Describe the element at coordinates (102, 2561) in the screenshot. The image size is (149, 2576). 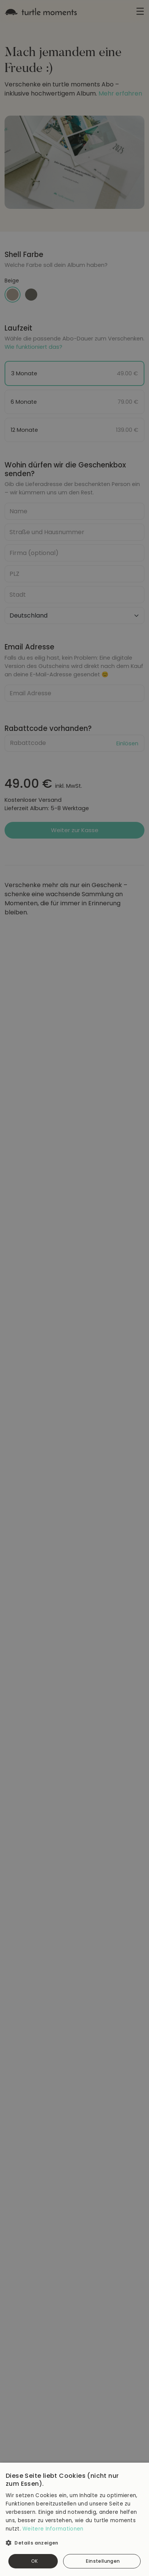
I see `Alle ablehnen [button]` at that location.